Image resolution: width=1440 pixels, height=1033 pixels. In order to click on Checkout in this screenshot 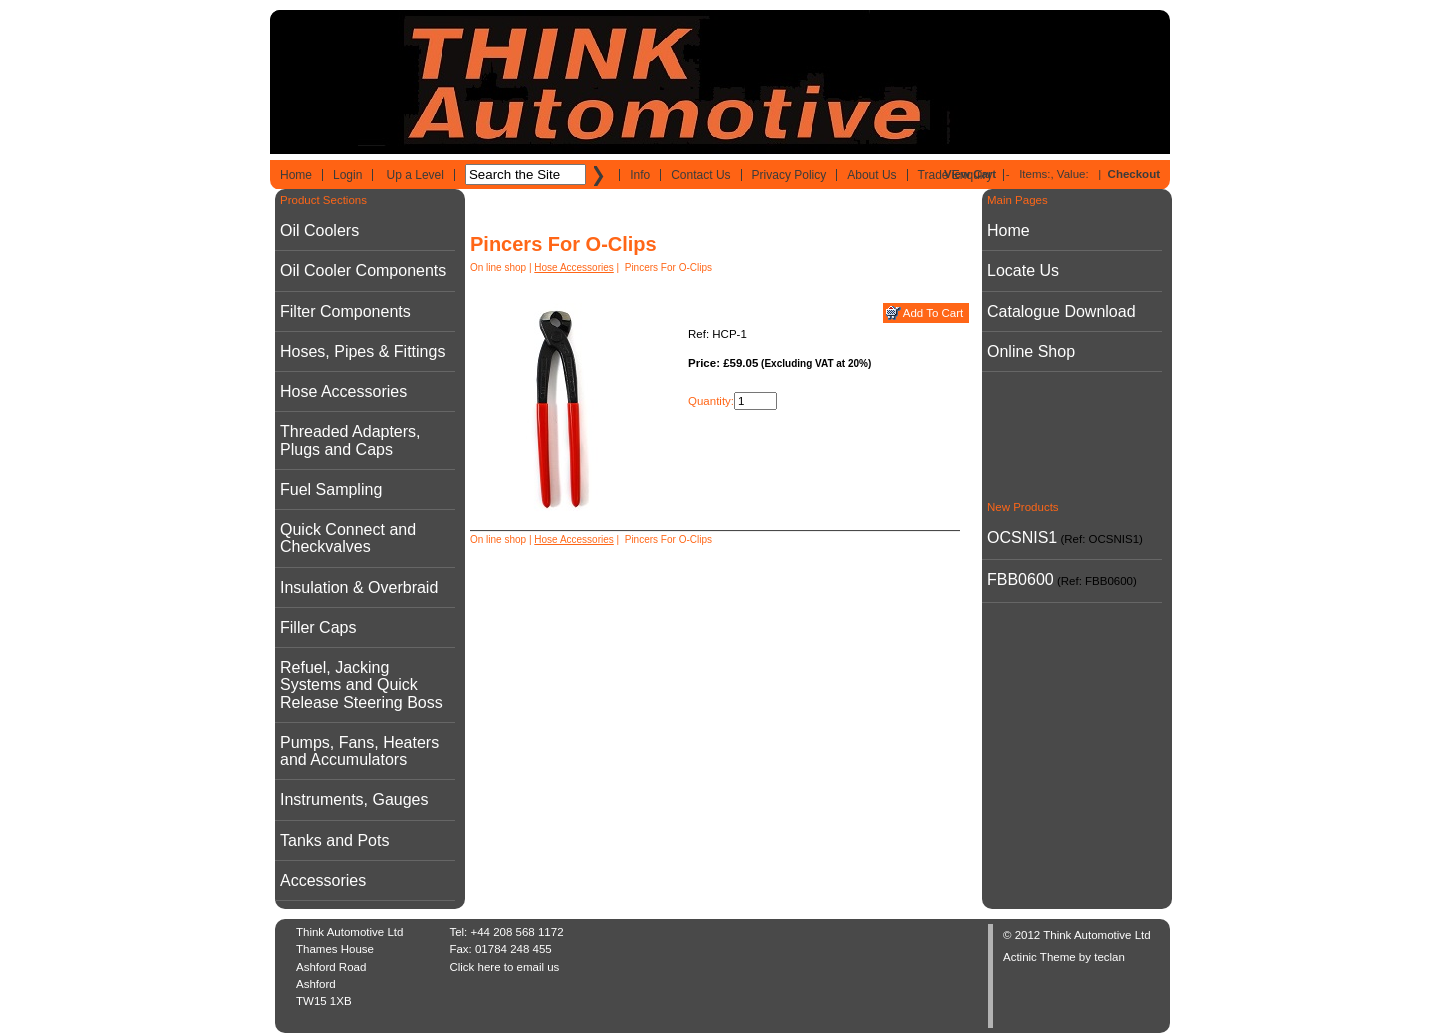, I will do `click(1134, 174)`.